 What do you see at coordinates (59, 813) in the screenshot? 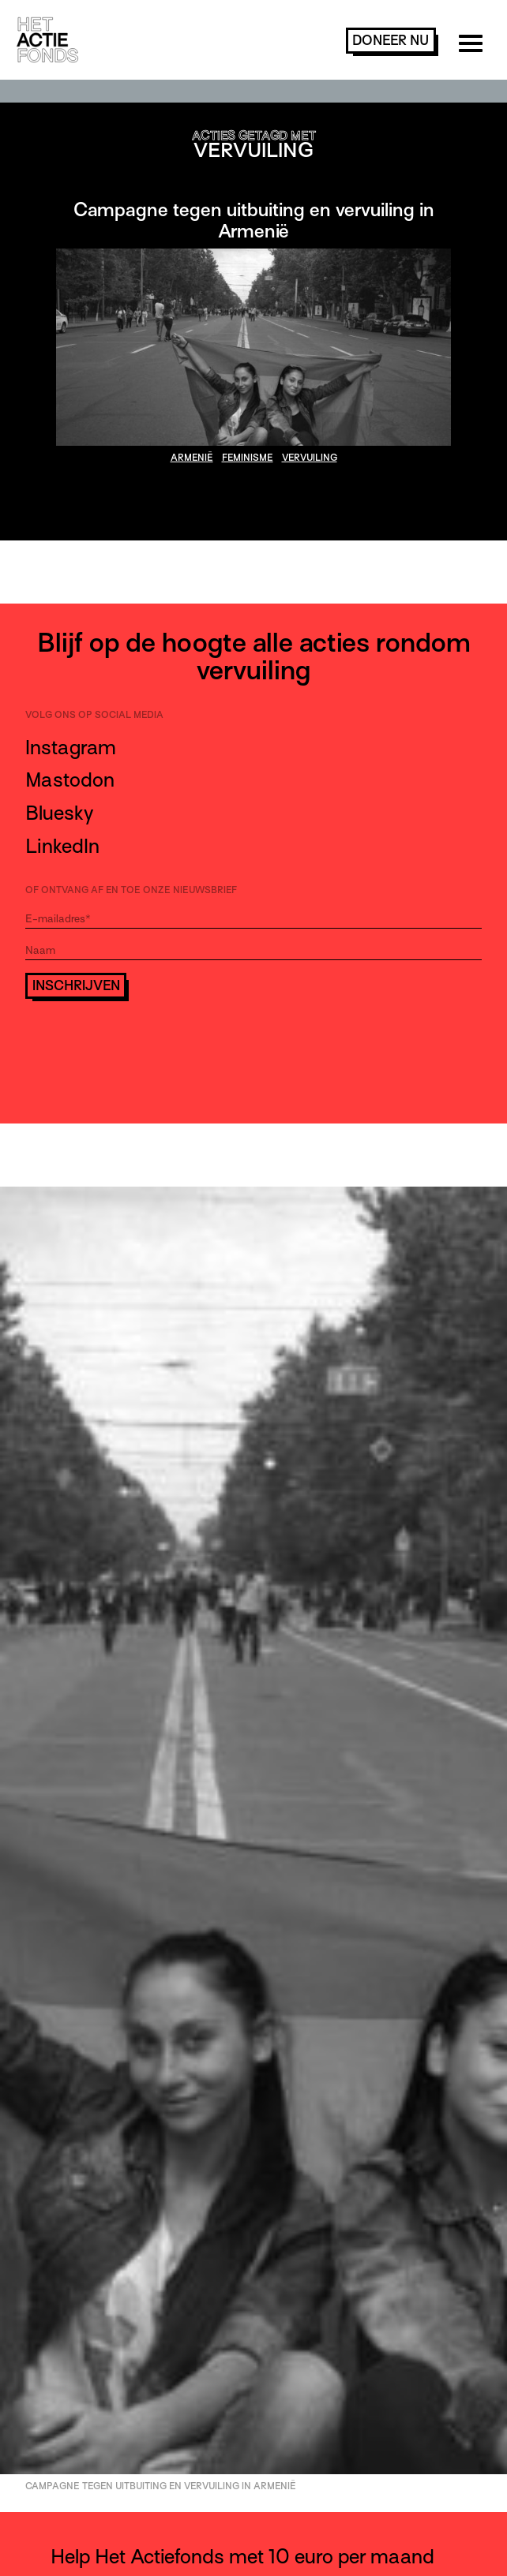
I see `Bluesky` at bounding box center [59, 813].